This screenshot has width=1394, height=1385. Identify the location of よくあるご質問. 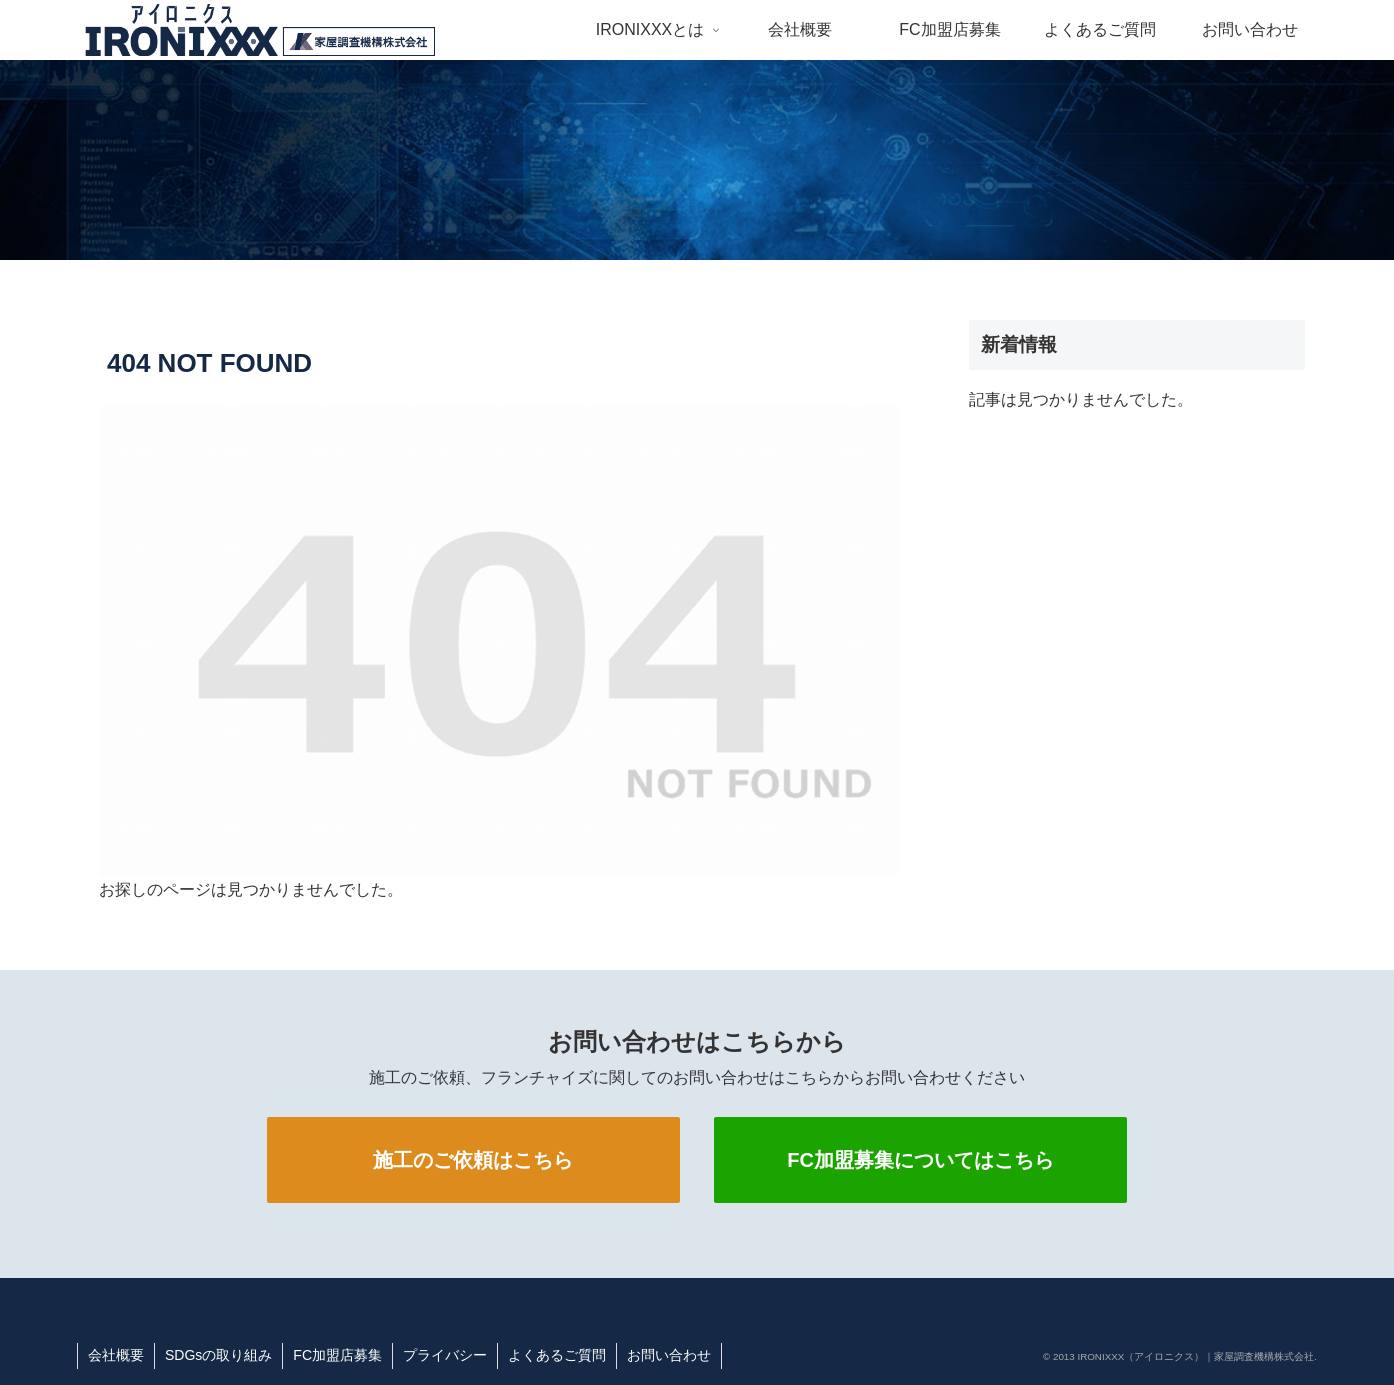
(557, 1355).